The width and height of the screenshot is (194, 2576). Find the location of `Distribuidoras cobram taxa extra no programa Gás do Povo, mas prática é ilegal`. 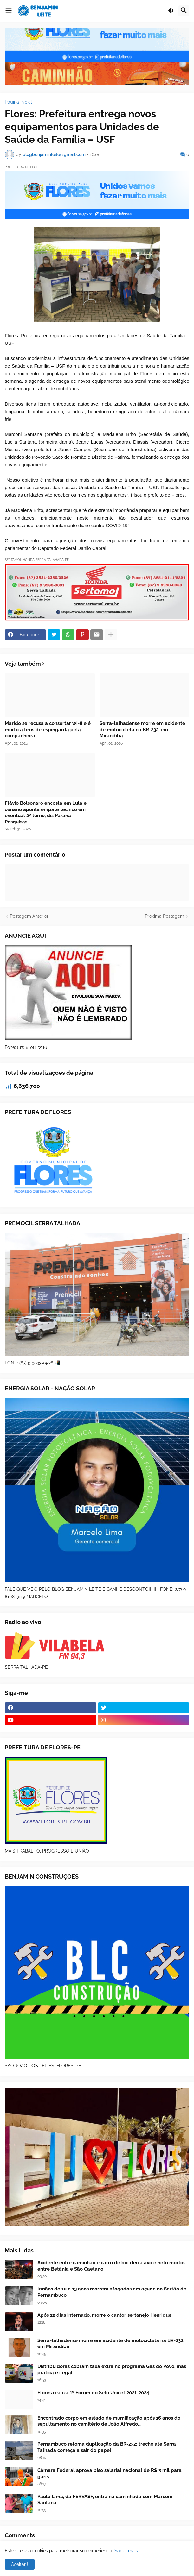

Distribuidoras cobram taxa extra no programa Gás do Povo, mas prática é ilegal is located at coordinates (111, 2370).